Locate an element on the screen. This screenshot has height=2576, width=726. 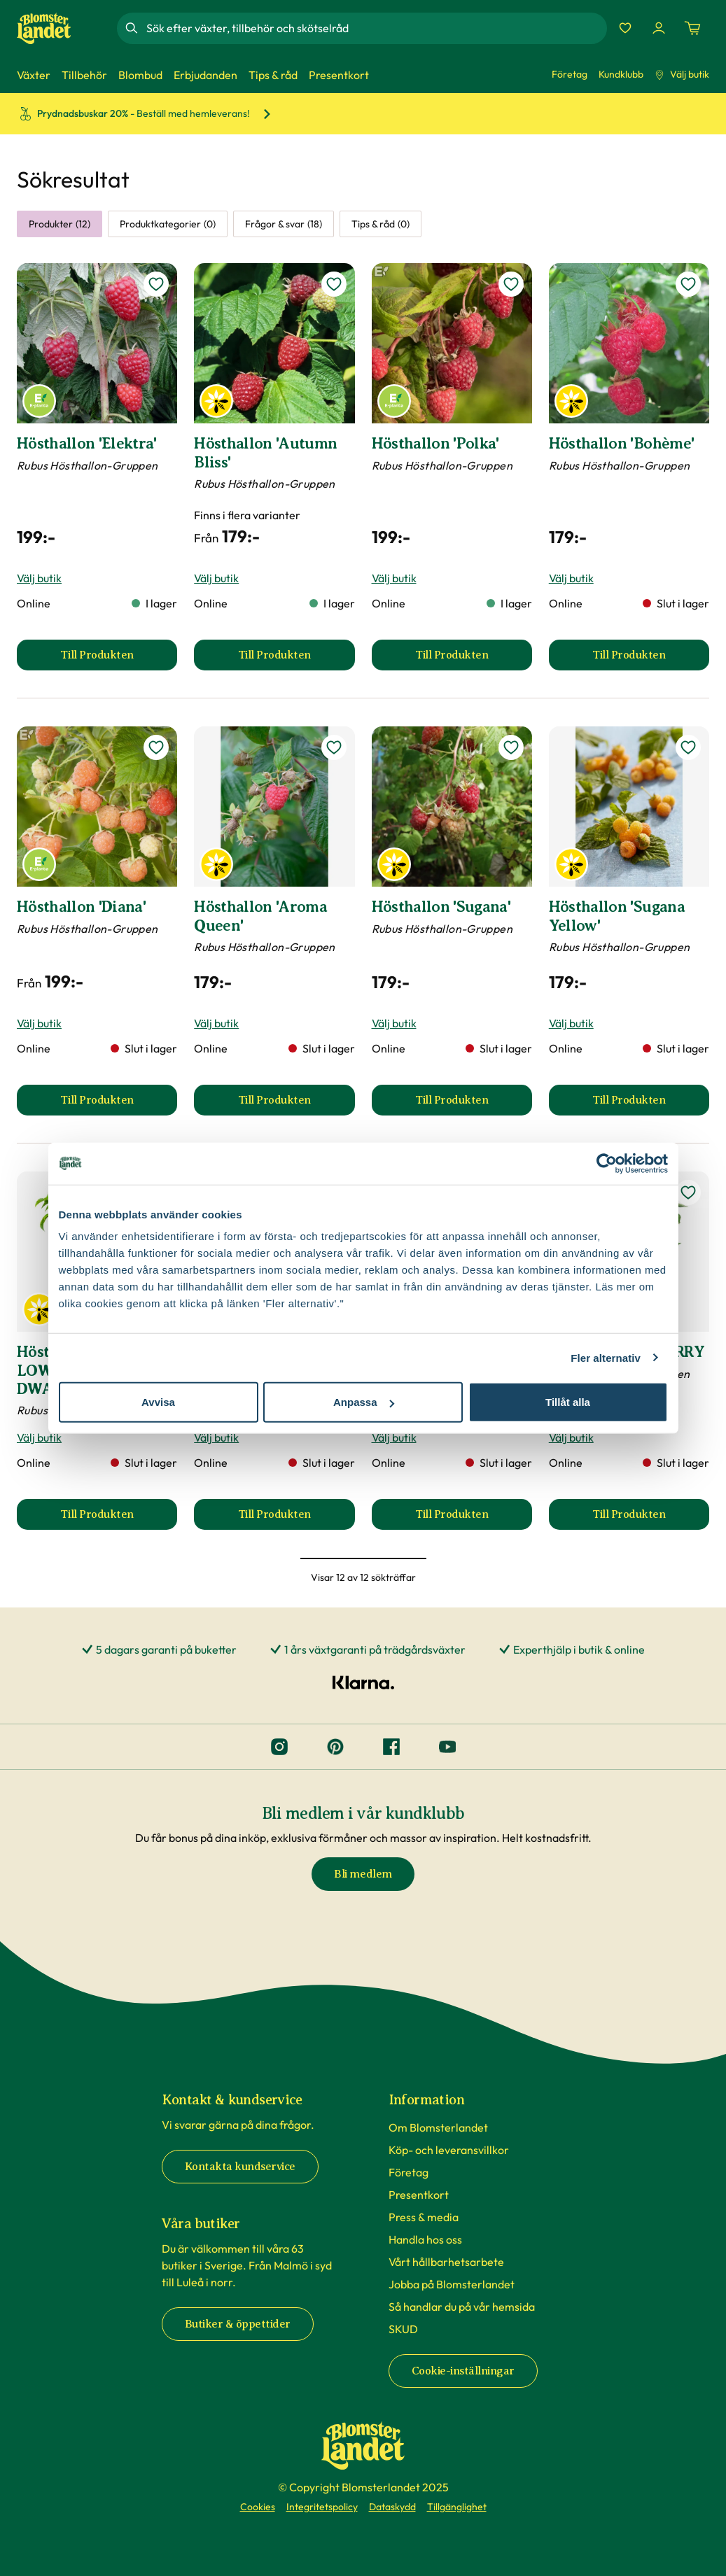
Integritetspolicy is located at coordinates (322, 2506).